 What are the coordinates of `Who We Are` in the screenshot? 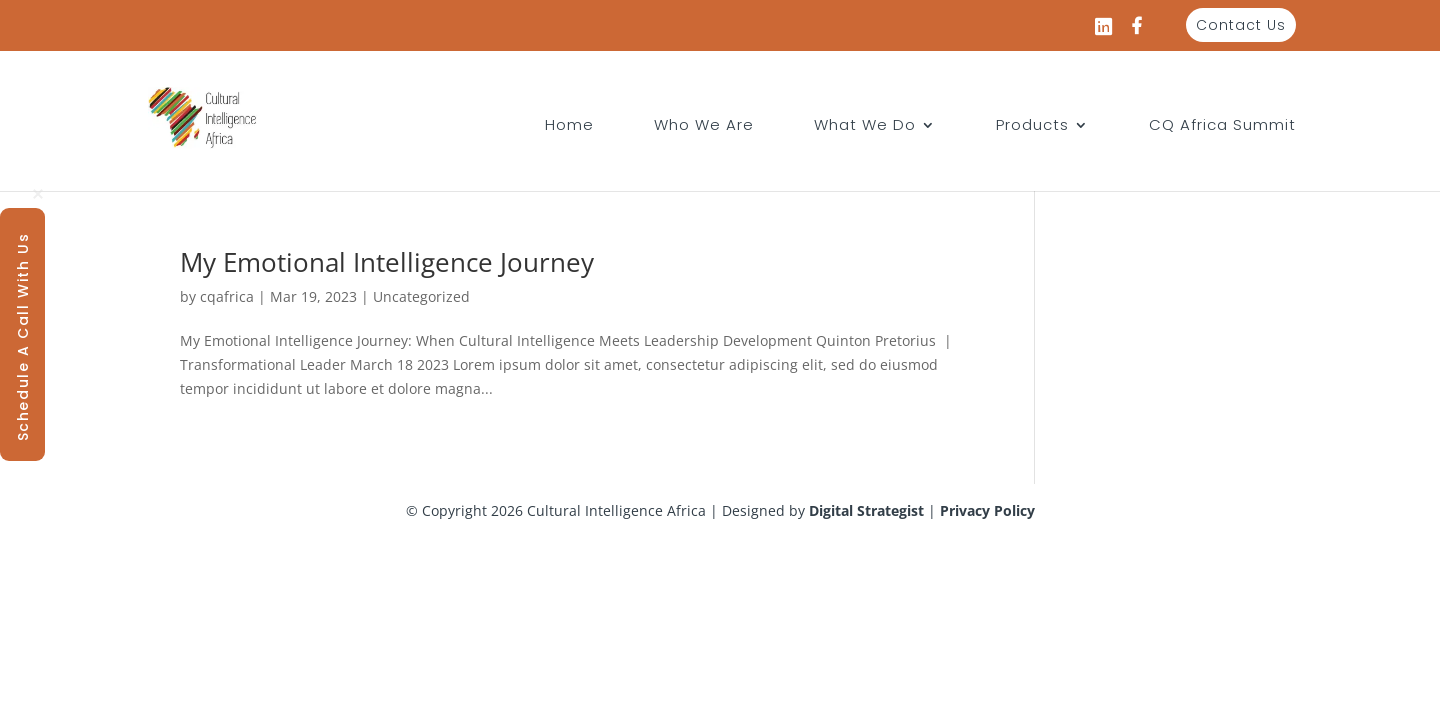 It's located at (704, 126).